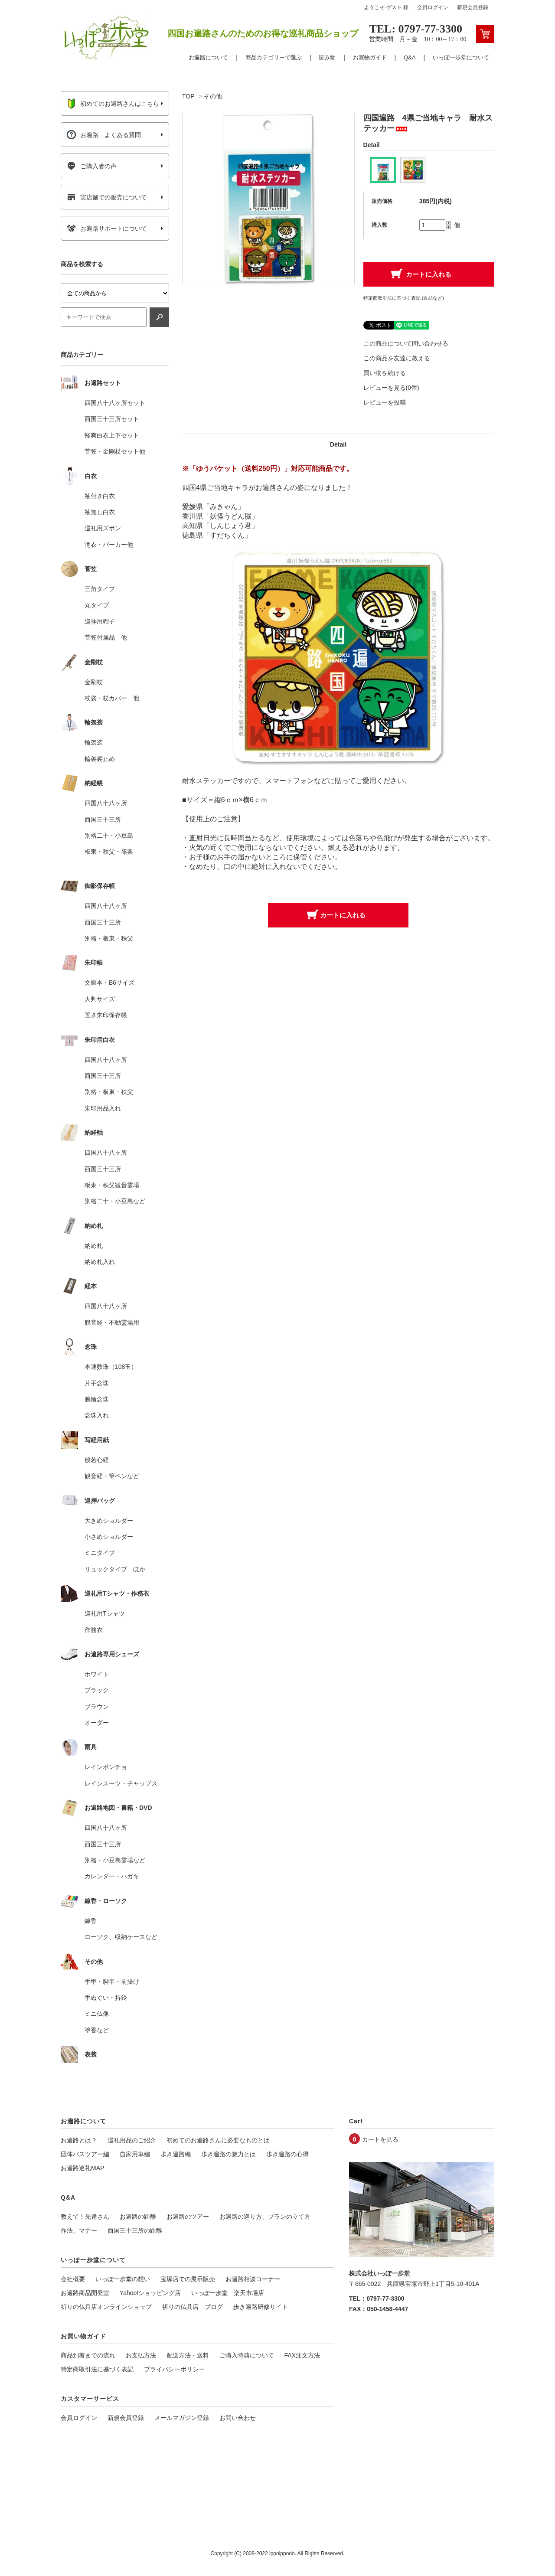  Describe the element at coordinates (97, 1674) in the screenshot. I see `ホワイト` at that location.